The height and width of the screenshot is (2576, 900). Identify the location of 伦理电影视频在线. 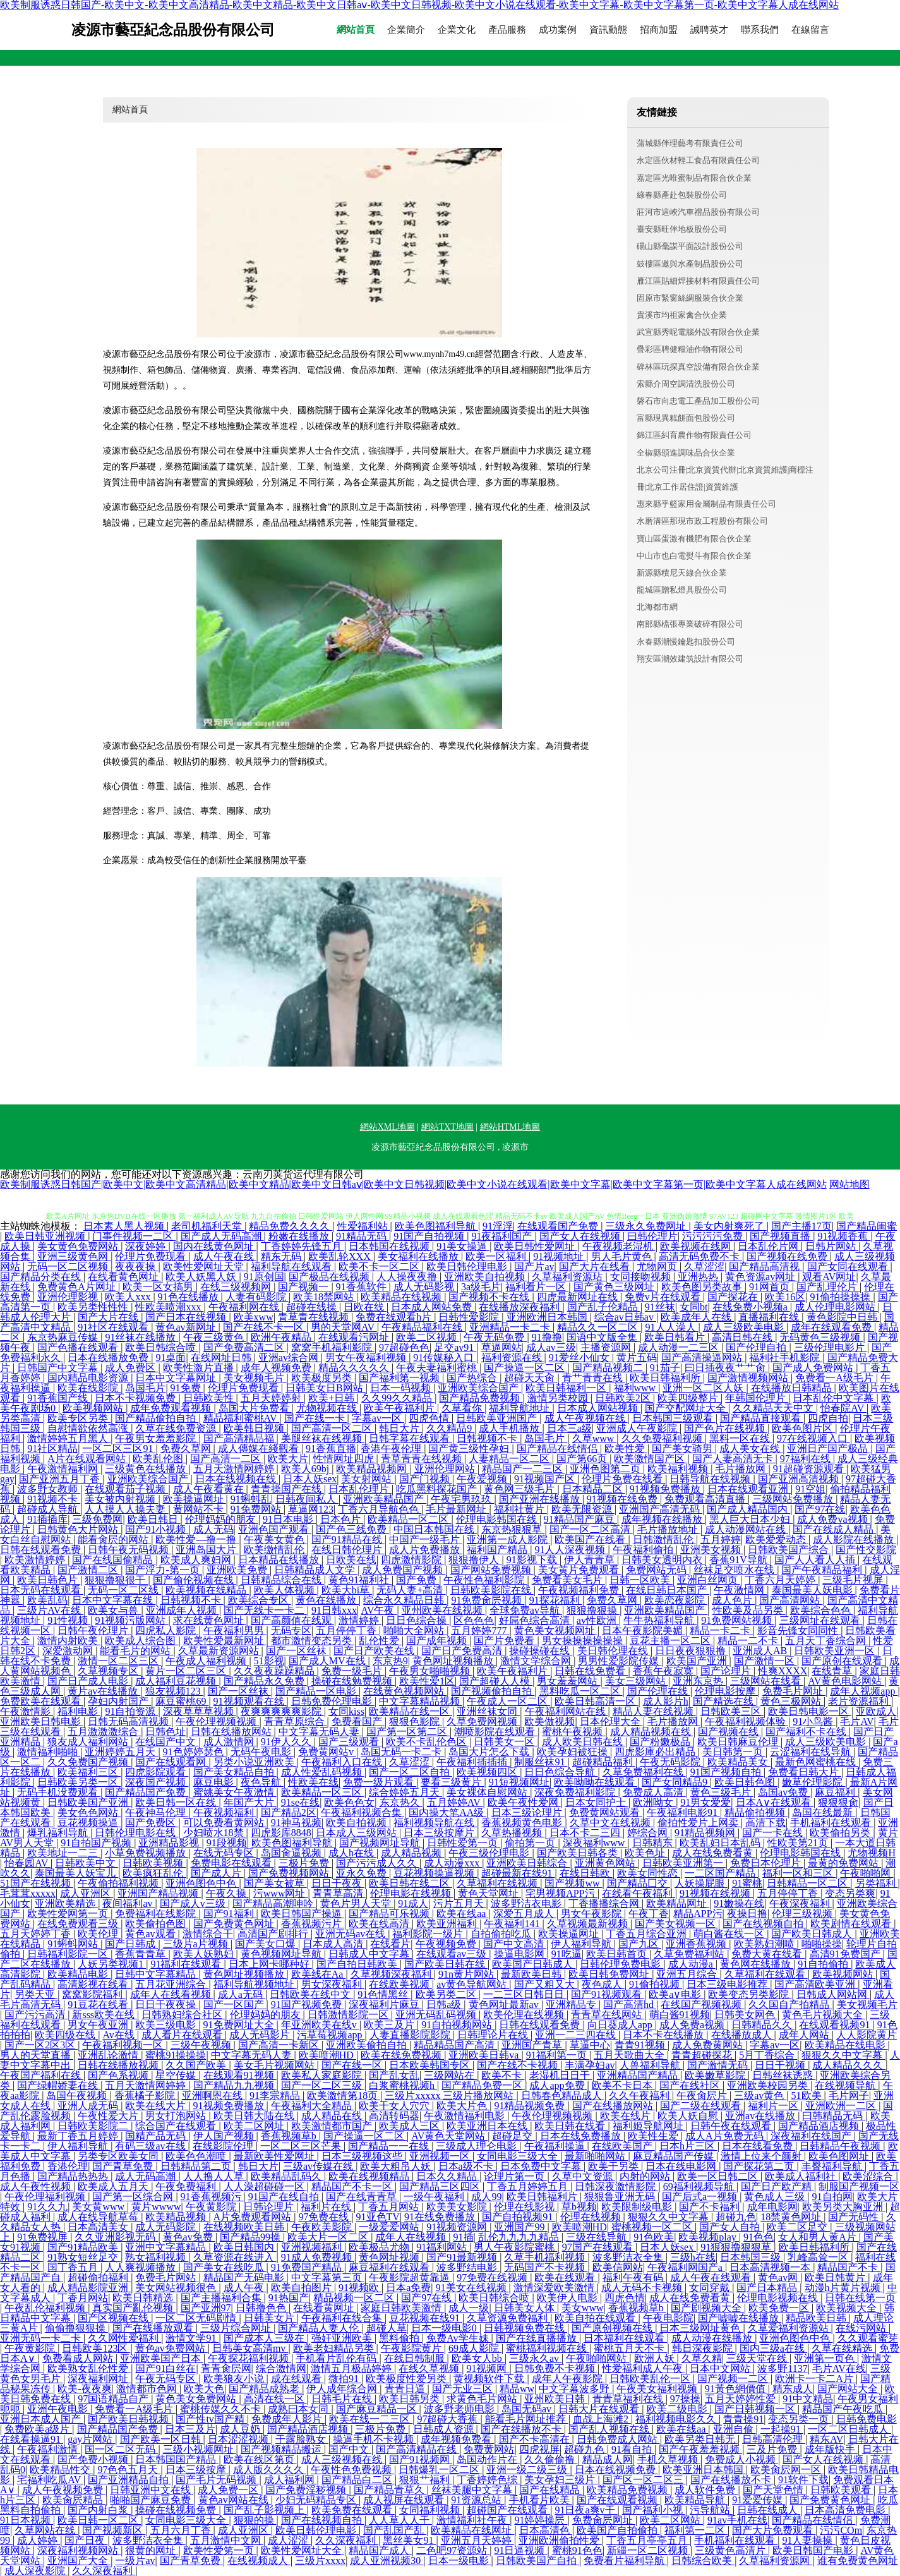
(778, 2297).